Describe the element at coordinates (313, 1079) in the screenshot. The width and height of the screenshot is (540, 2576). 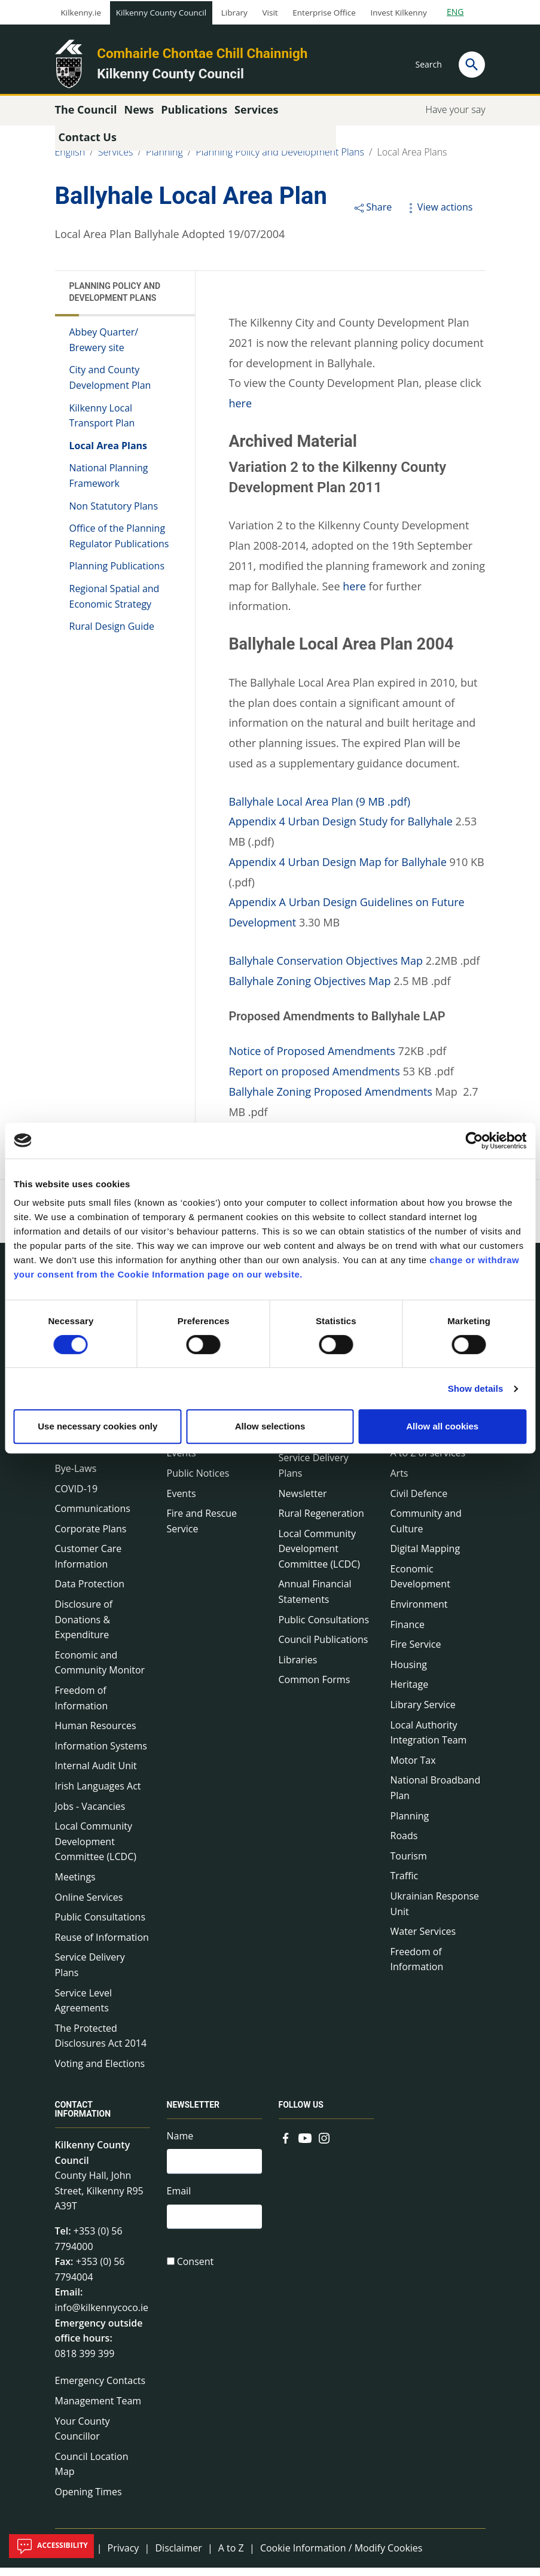
I see `Report on proposed Amendments` at that location.